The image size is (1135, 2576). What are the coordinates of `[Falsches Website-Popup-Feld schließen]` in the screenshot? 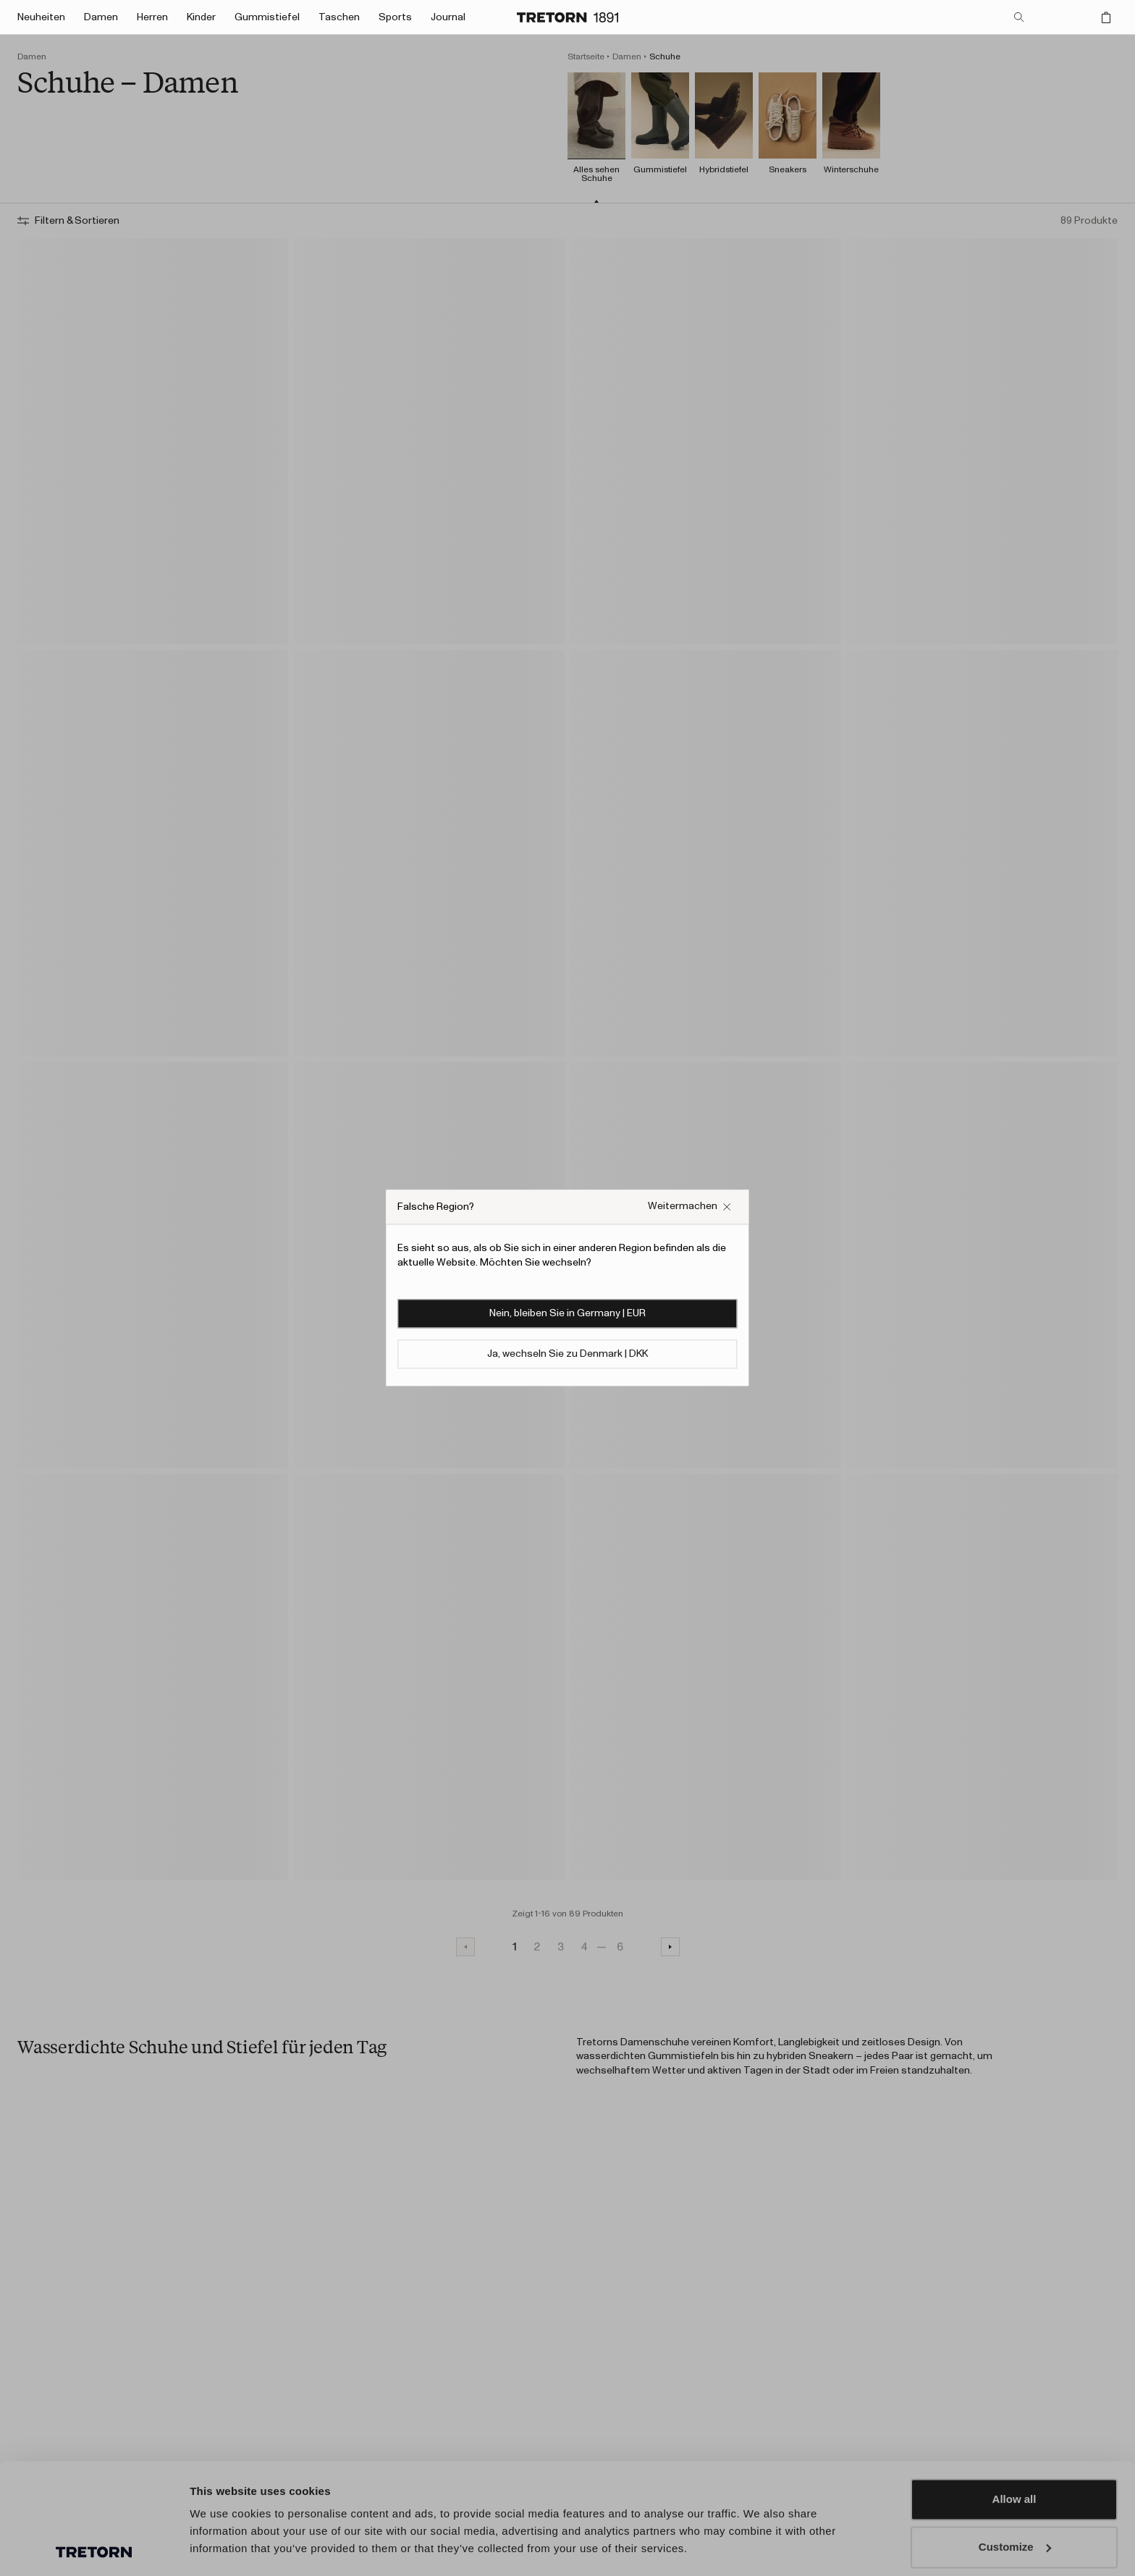 It's located at (689, 1207).